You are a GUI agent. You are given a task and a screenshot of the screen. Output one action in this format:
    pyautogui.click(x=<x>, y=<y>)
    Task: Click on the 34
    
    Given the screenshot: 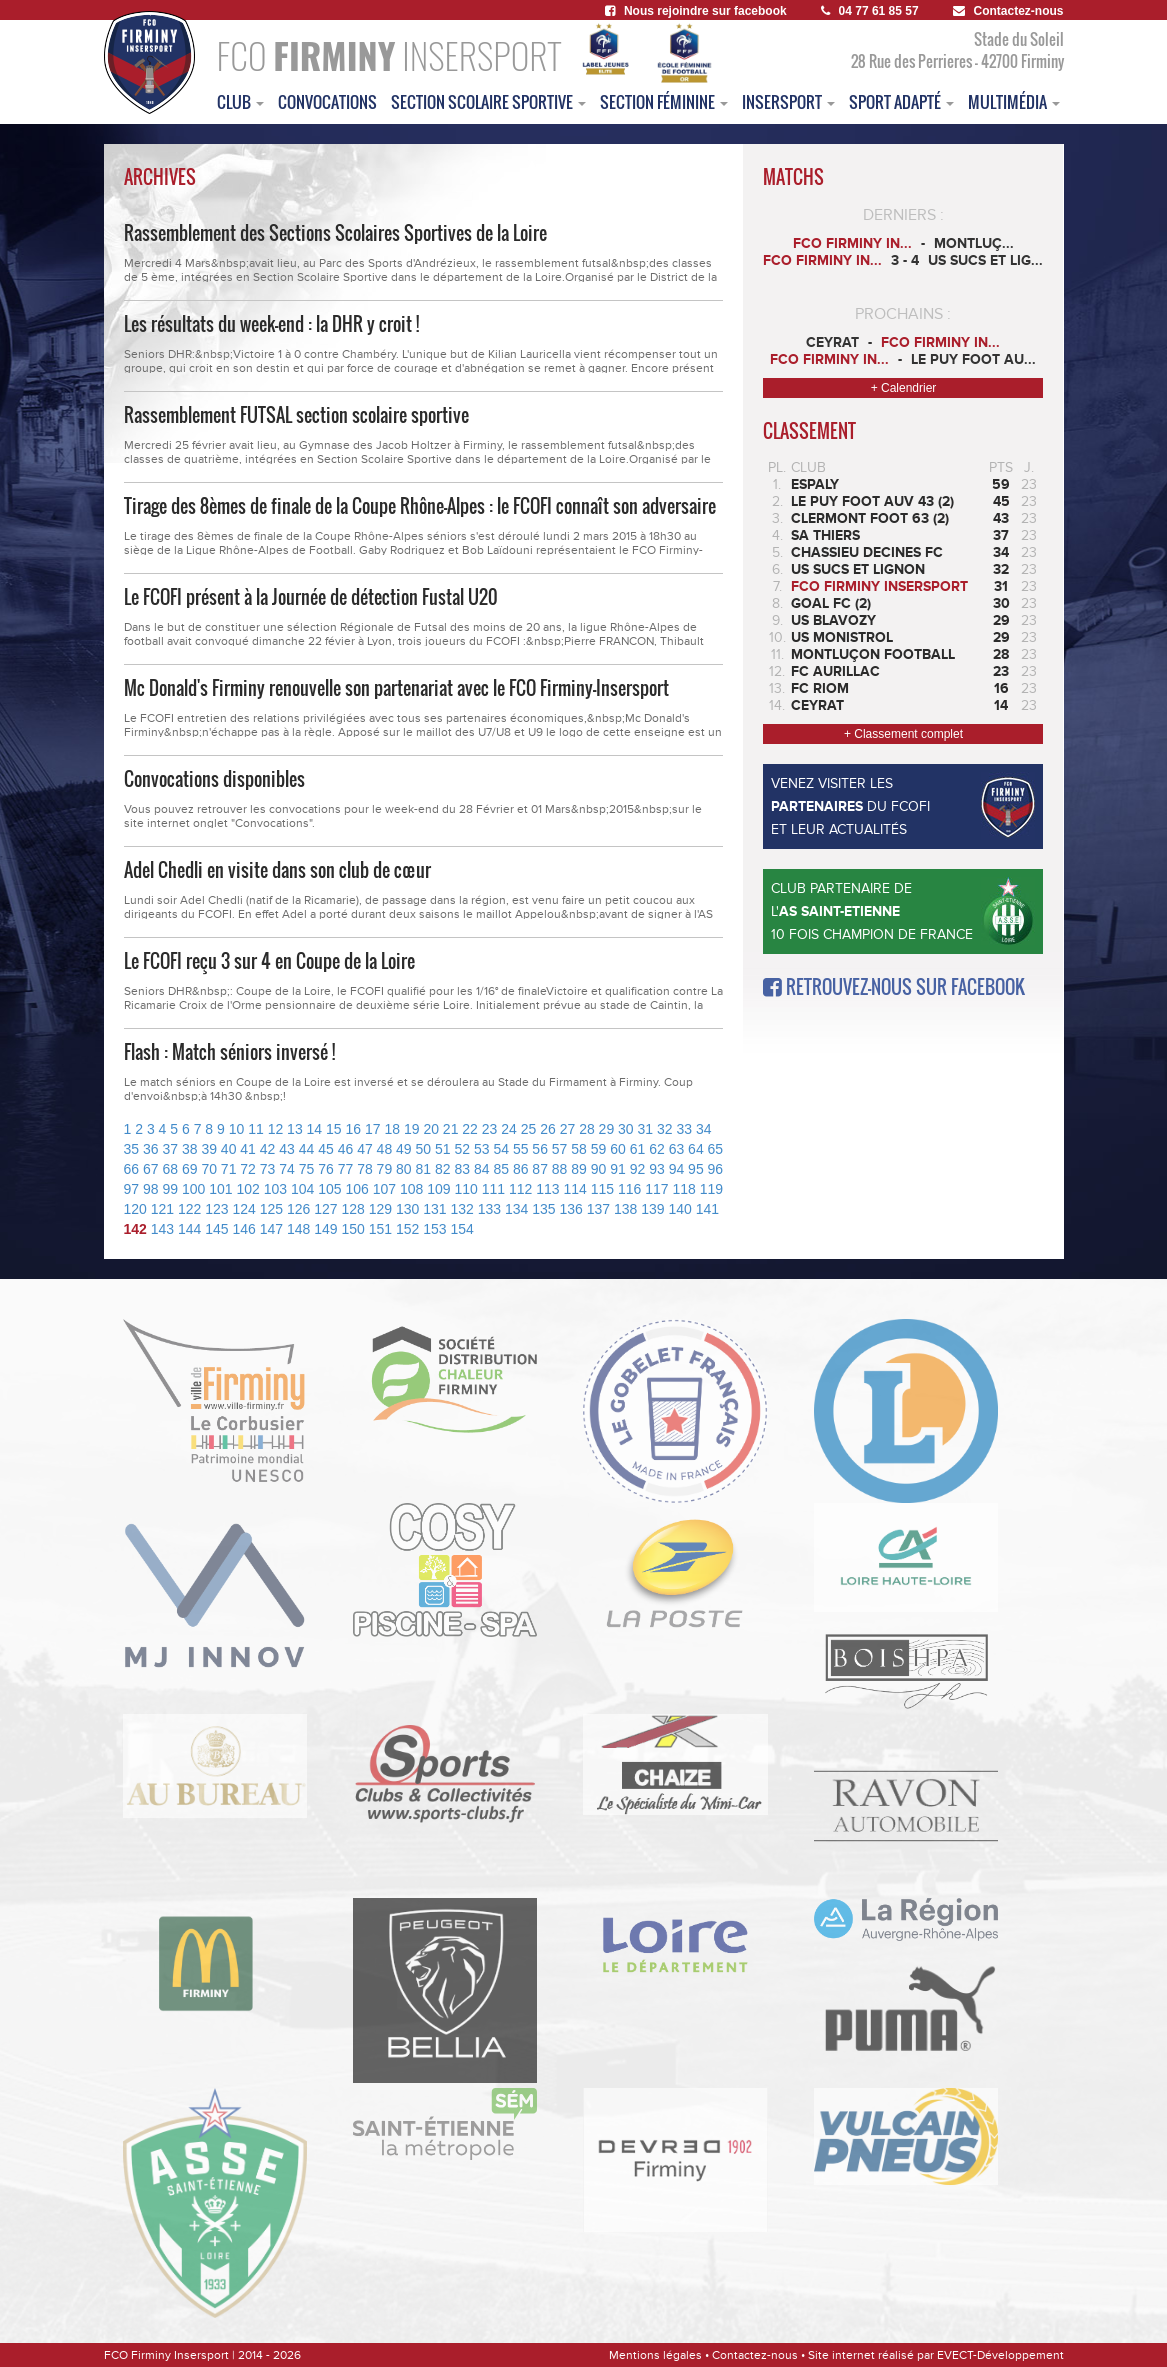 What is the action you would take?
    pyautogui.click(x=704, y=1129)
    